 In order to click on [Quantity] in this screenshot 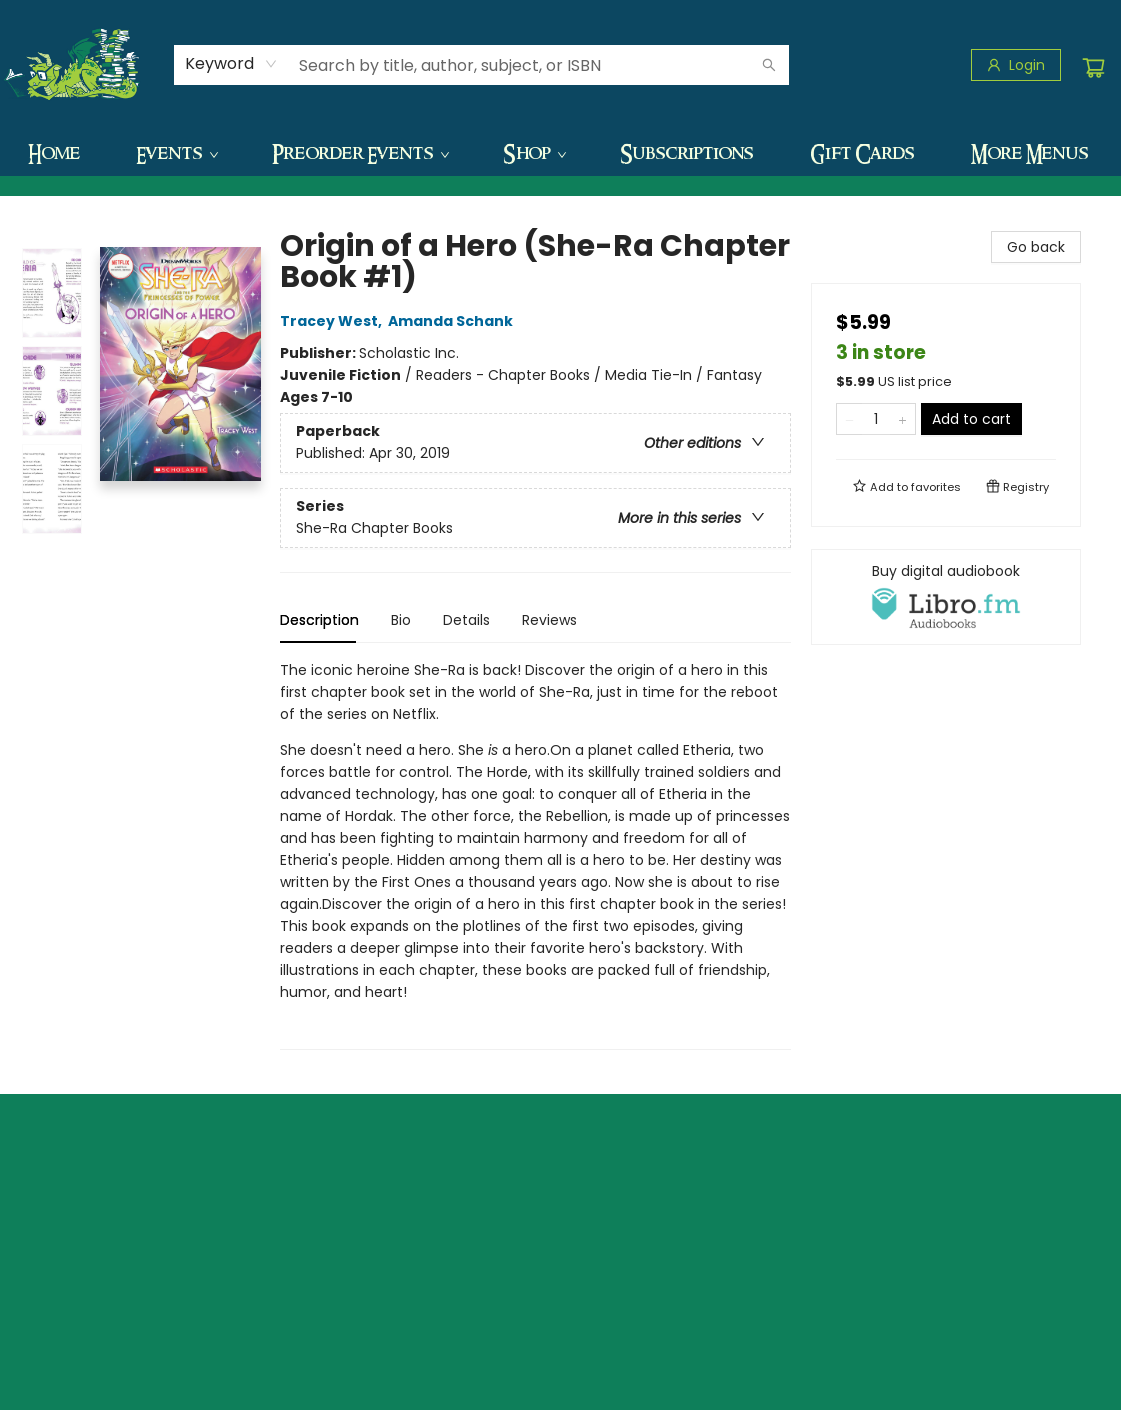, I will do `click(876, 419)`.